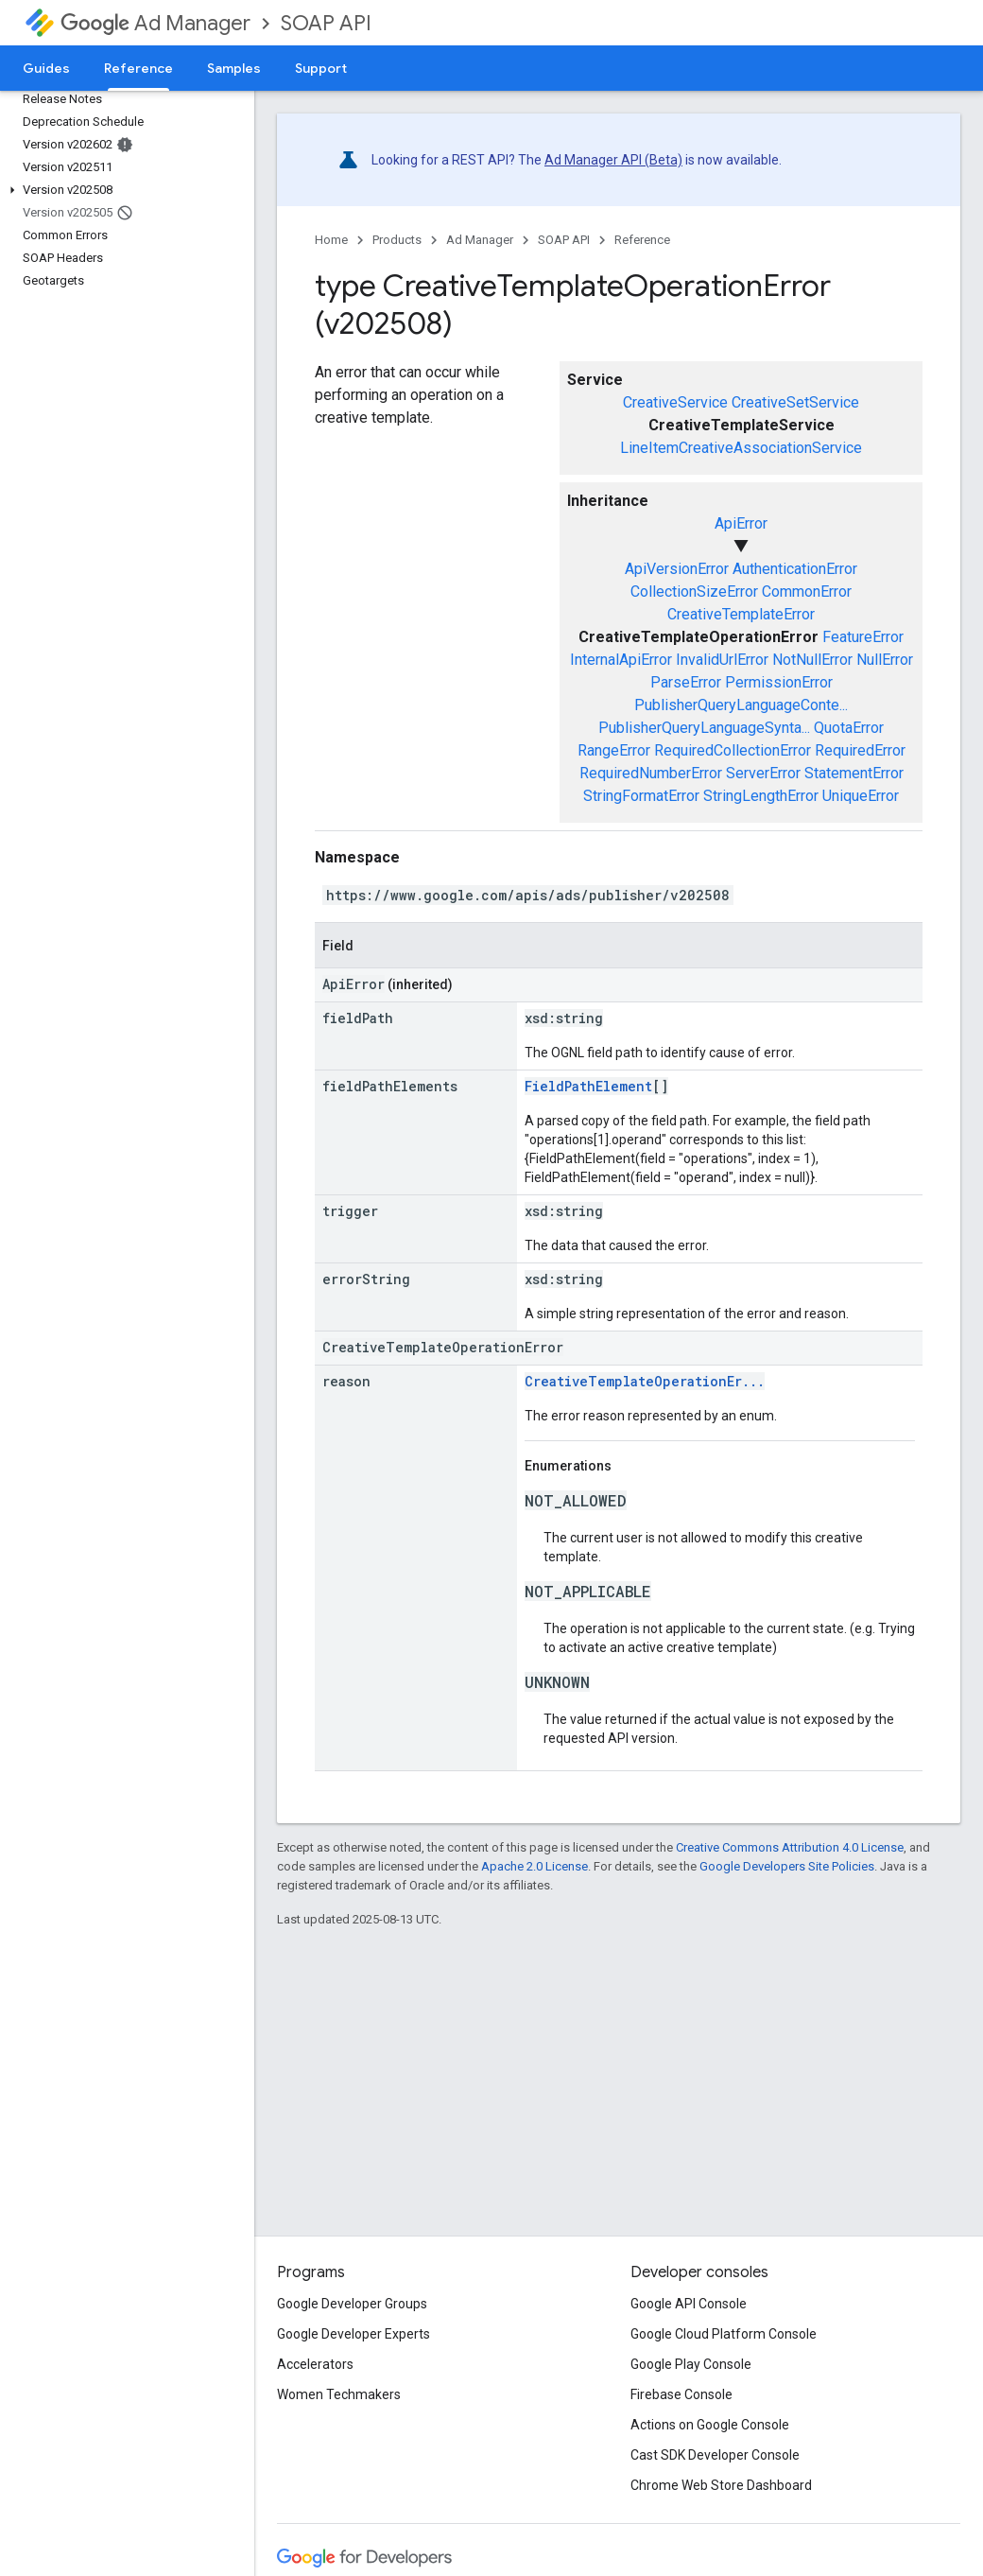  What do you see at coordinates (685, 682) in the screenshot?
I see `ParseError` at bounding box center [685, 682].